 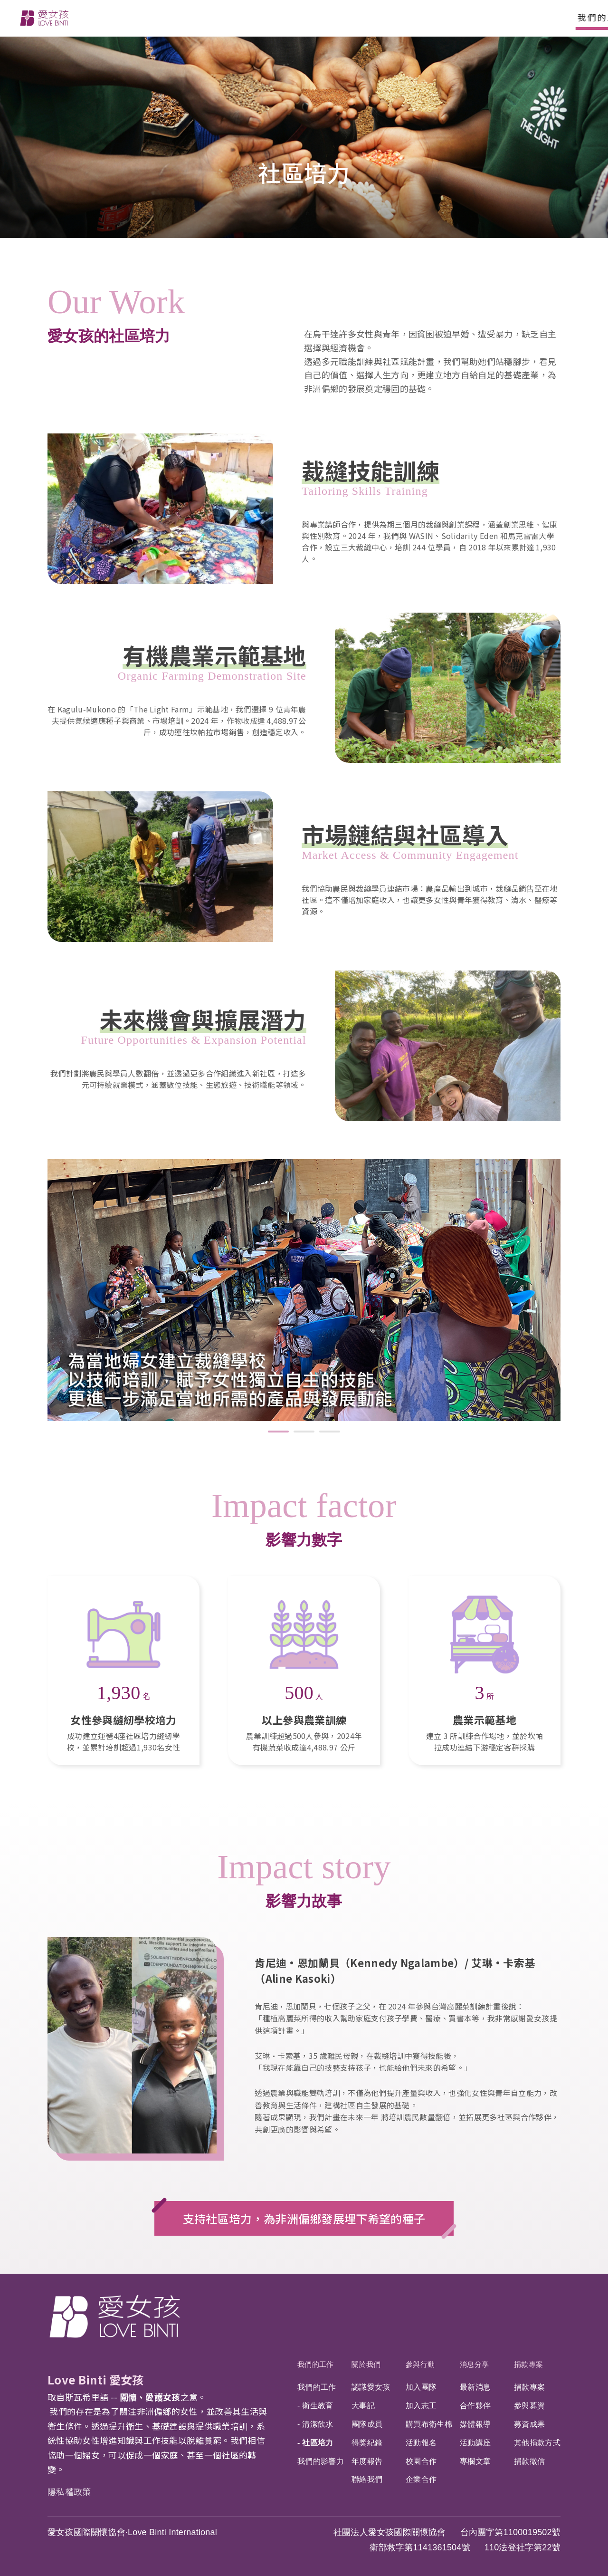 What do you see at coordinates (314, 2407) in the screenshot?
I see `- 衛生教育` at bounding box center [314, 2407].